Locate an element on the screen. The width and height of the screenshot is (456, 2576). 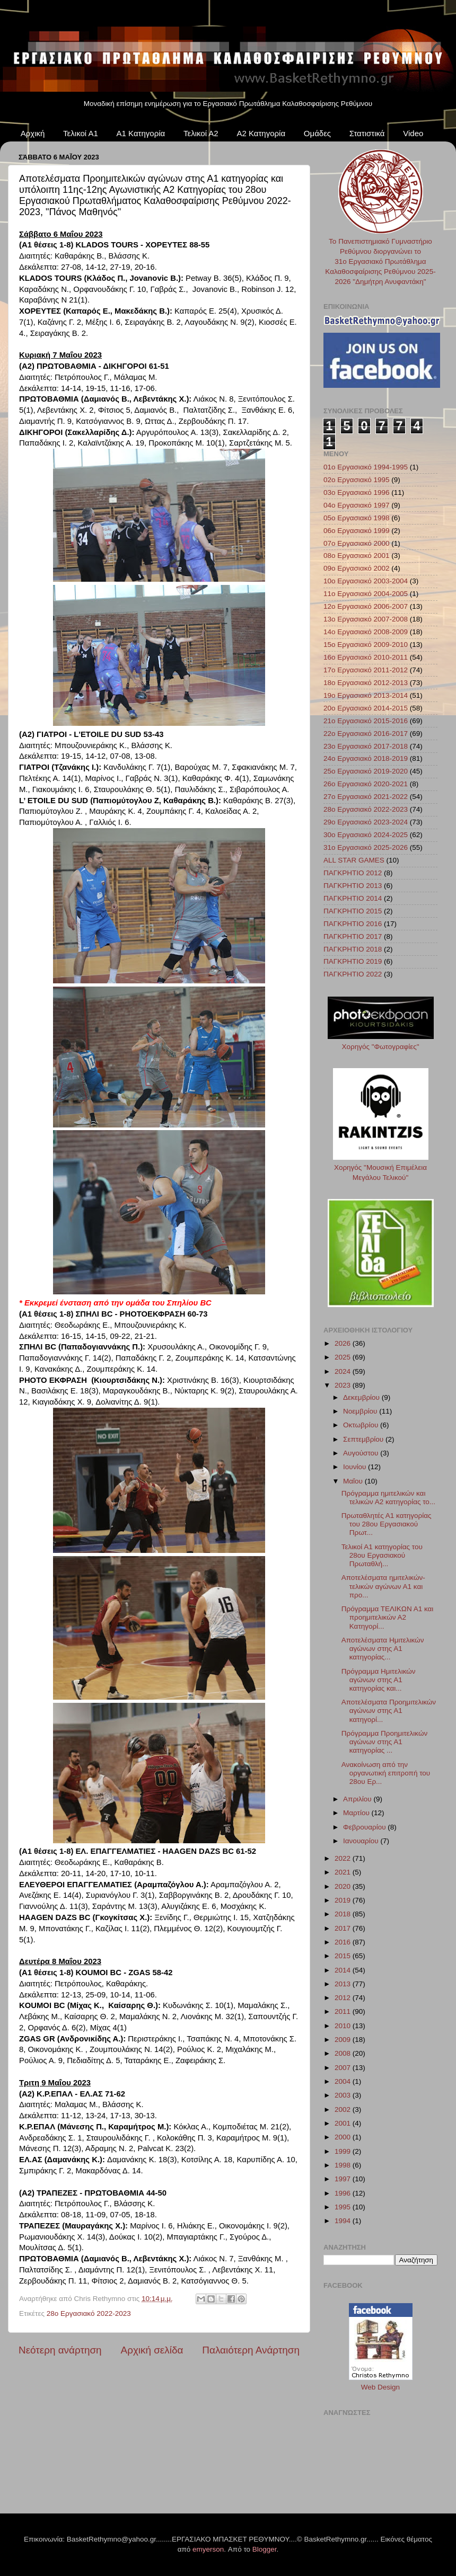
2000 is located at coordinates (344, 2137).